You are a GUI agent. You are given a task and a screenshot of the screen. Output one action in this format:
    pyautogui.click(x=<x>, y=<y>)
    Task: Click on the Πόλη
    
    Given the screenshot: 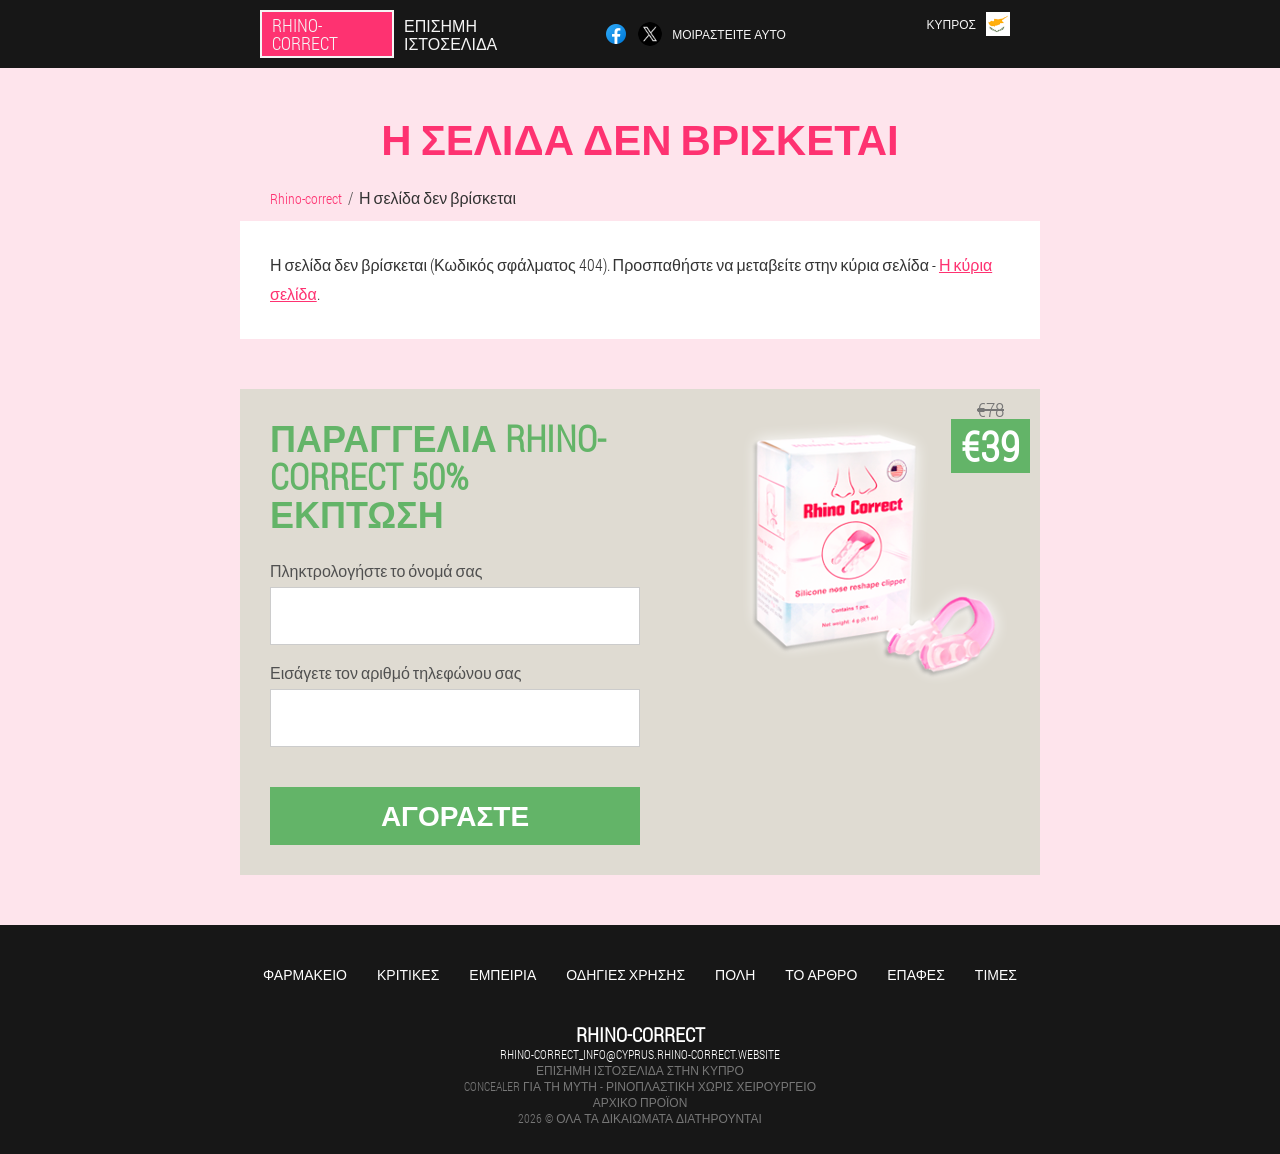 What is the action you would take?
    pyautogui.click(x=735, y=974)
    